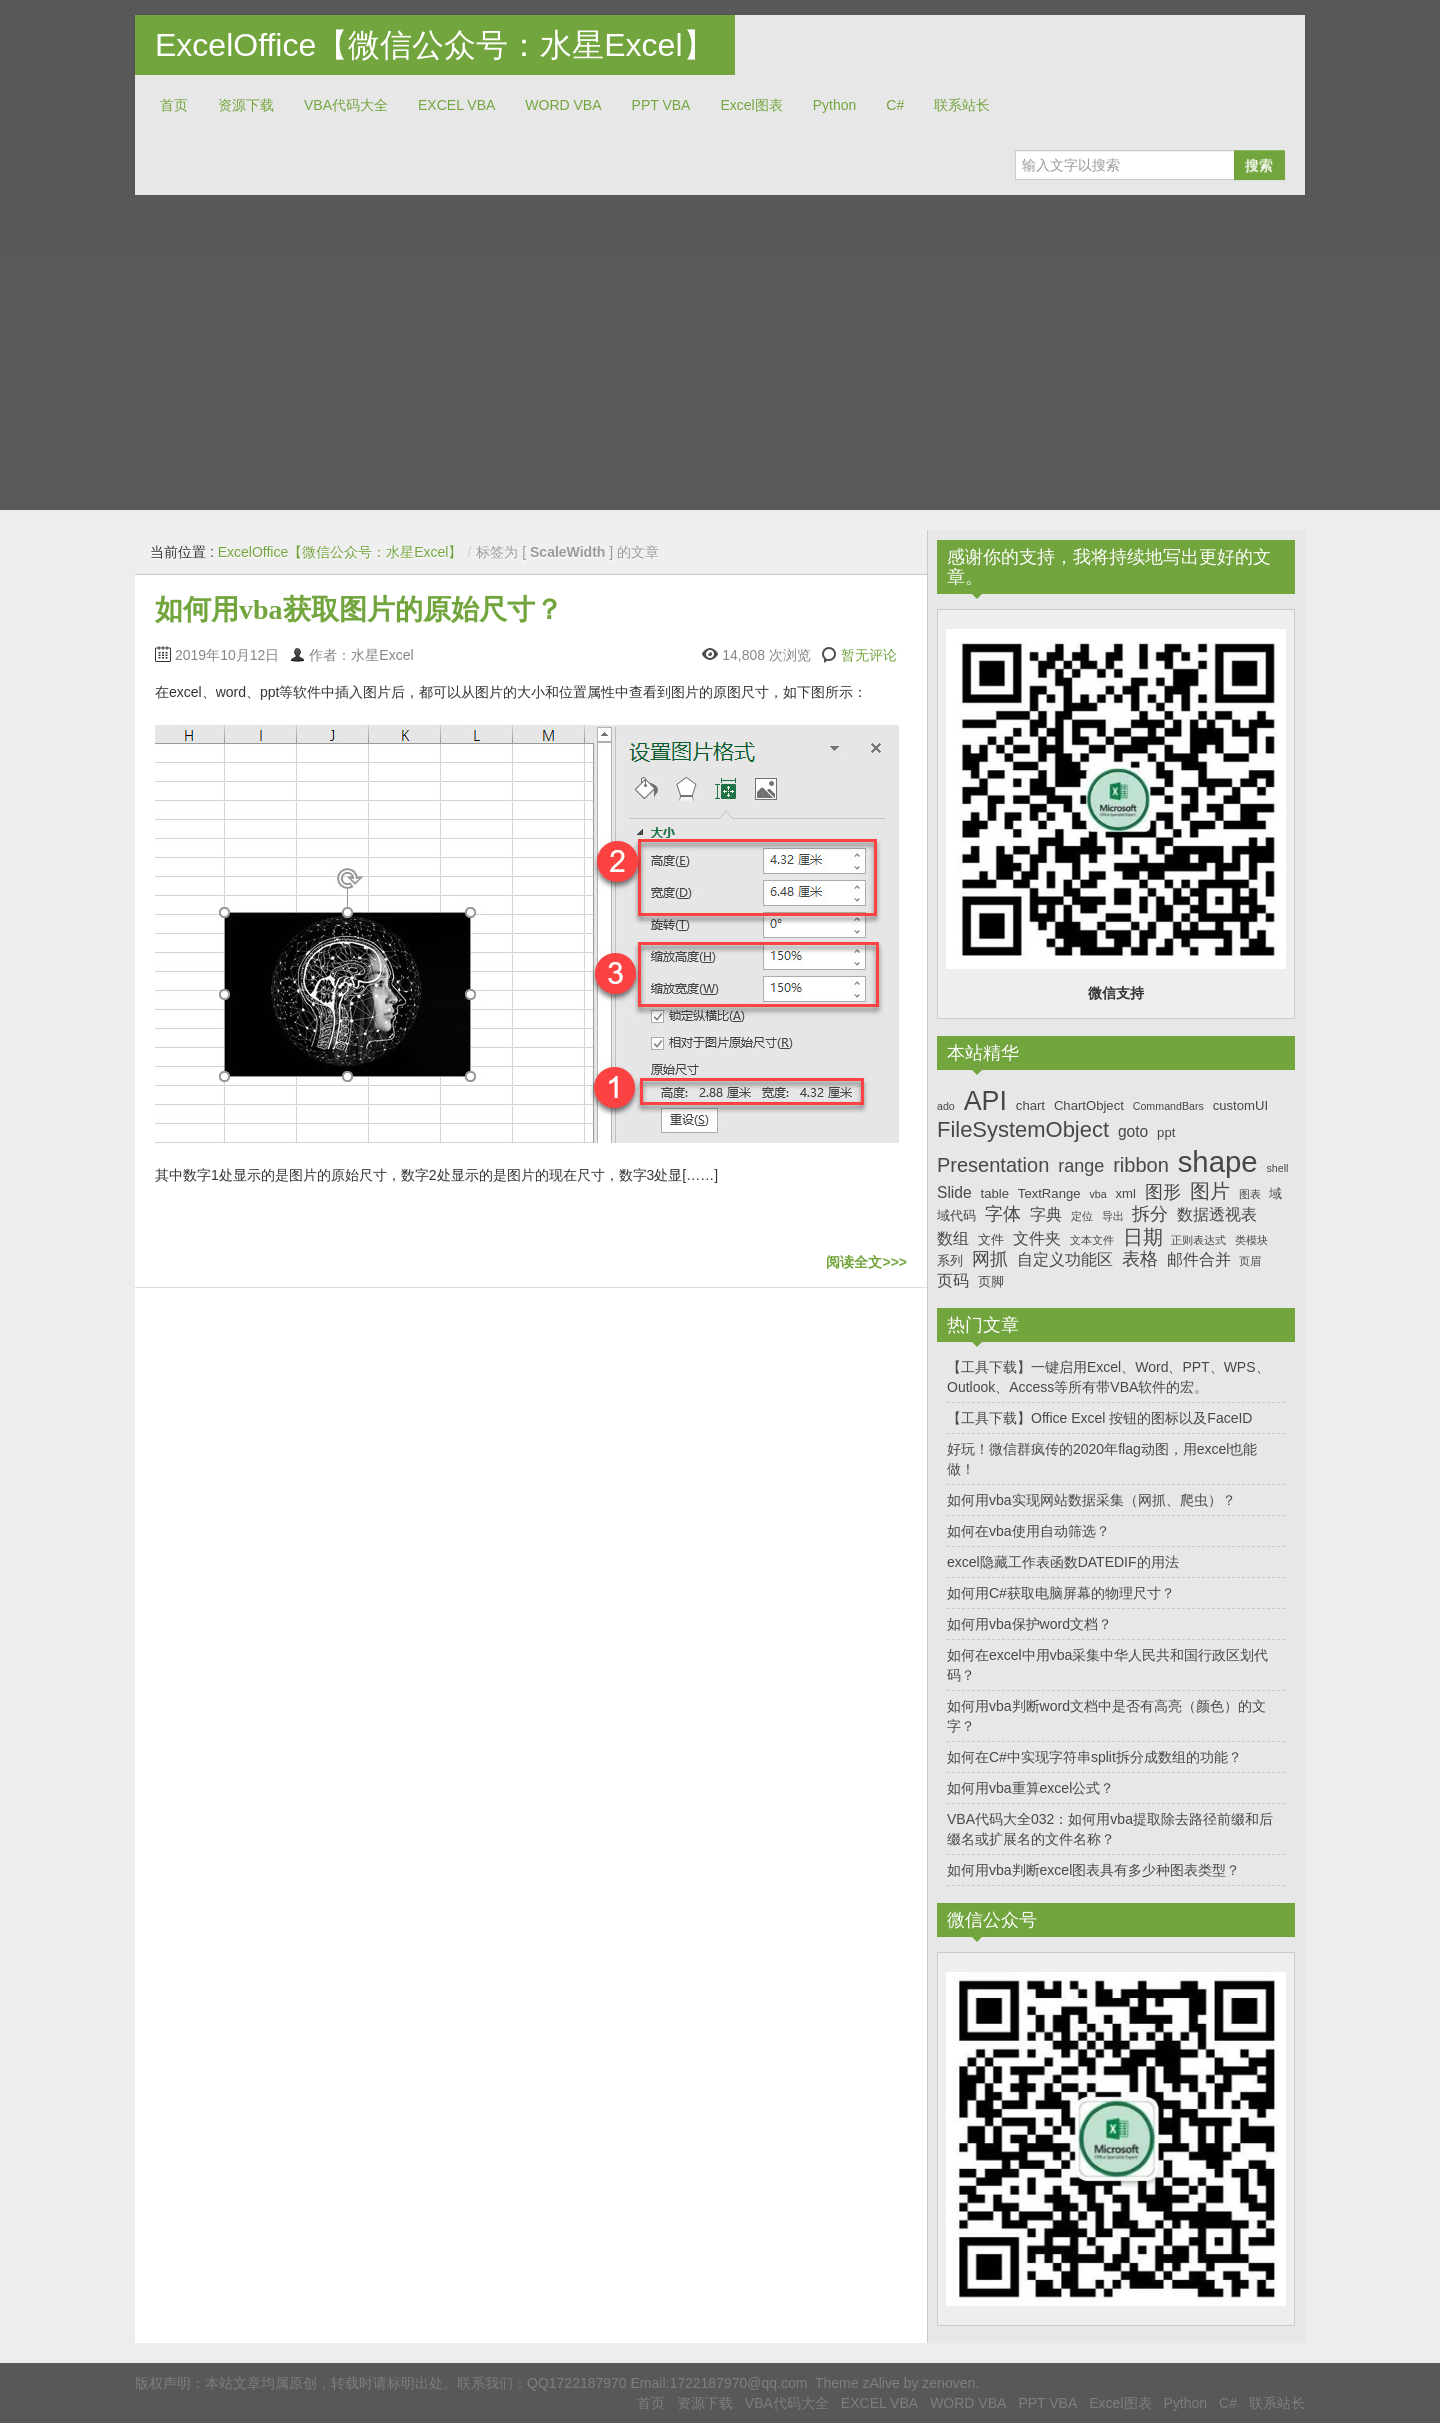  Describe the element at coordinates (1023, 1129) in the screenshot. I see `FileSystemObject [FileSystemObject (11个项目)]` at that location.